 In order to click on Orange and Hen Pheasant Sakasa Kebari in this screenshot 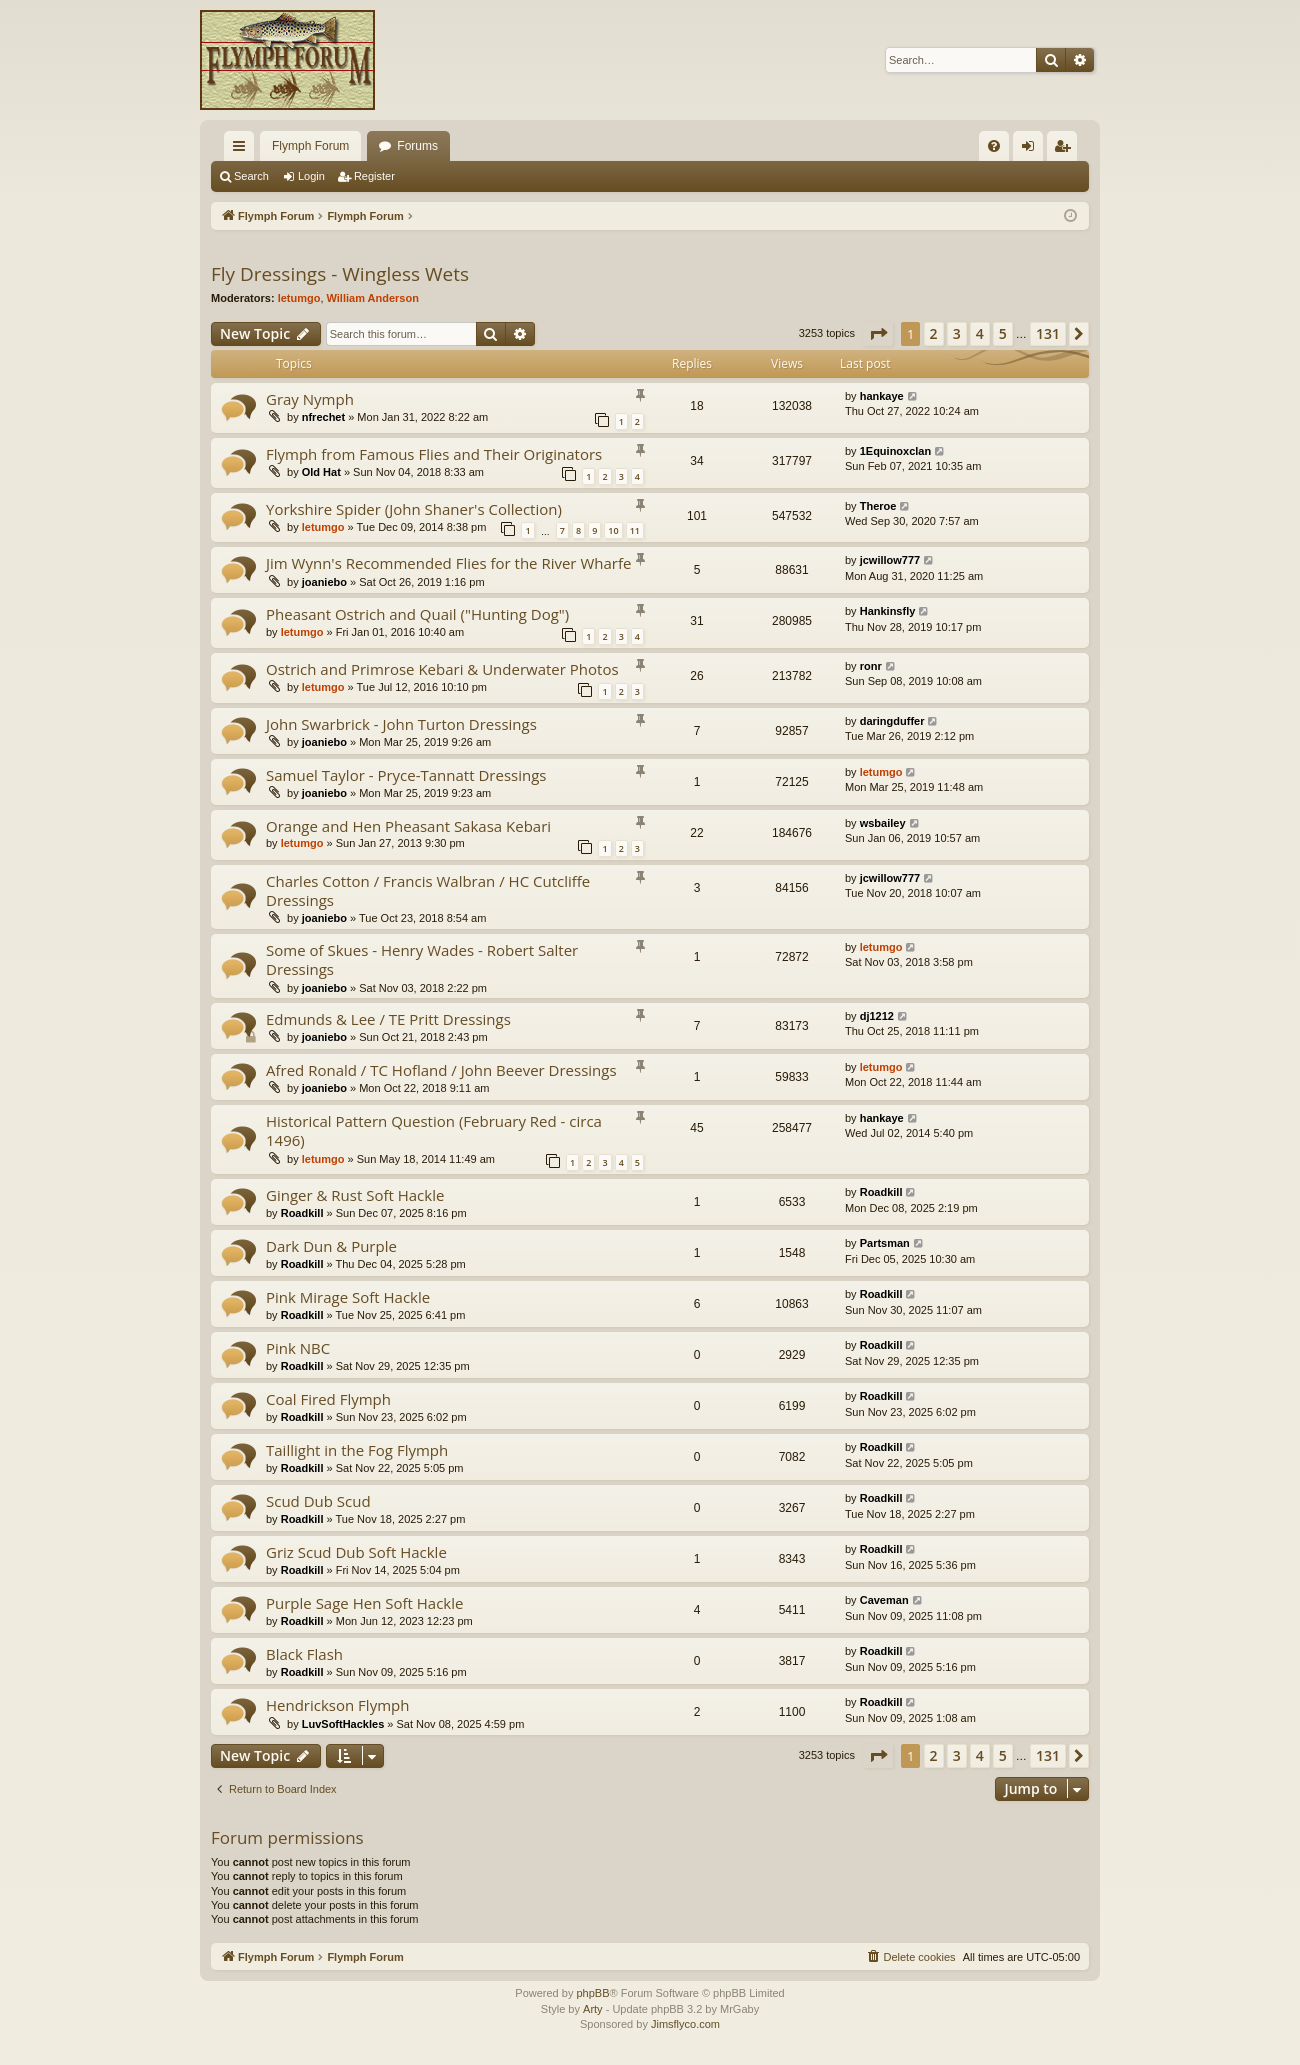, I will do `click(408, 826)`.